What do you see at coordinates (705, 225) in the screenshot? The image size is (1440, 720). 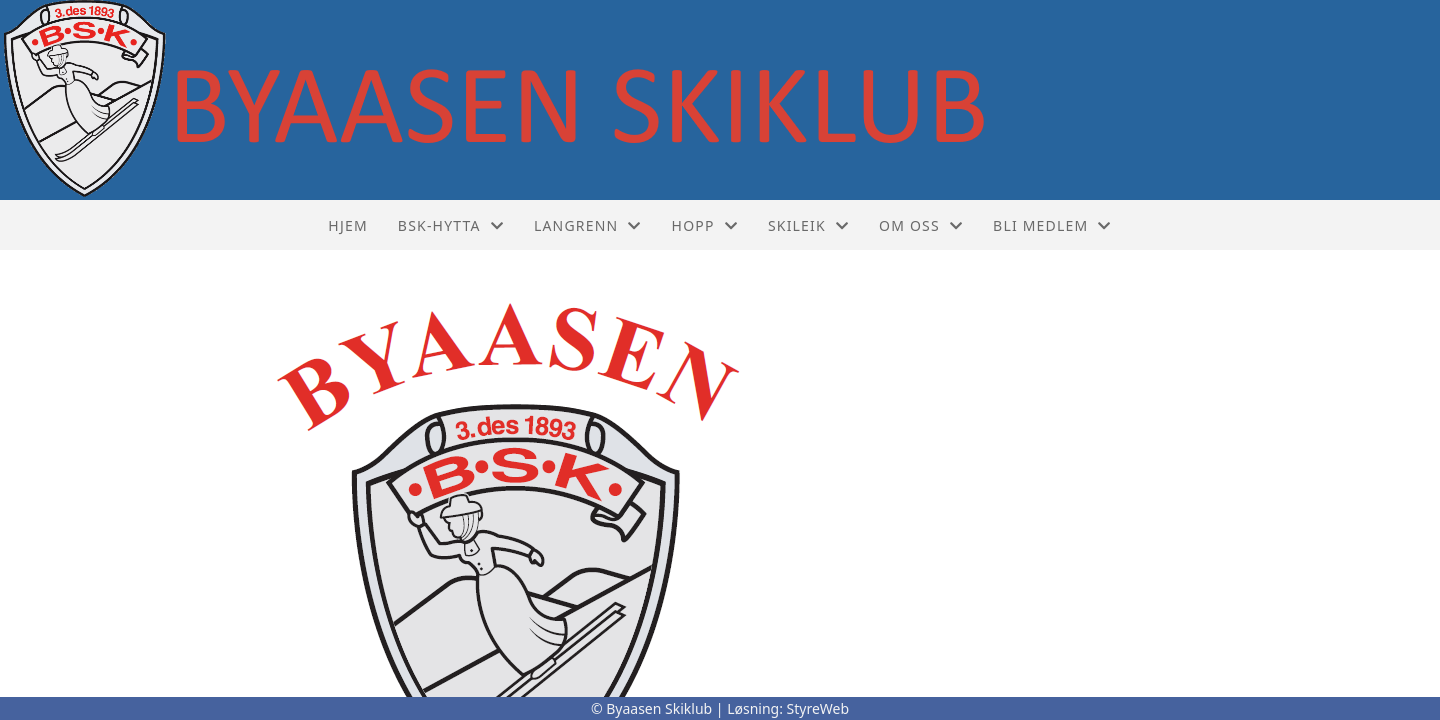 I see `Hopp` at bounding box center [705, 225].